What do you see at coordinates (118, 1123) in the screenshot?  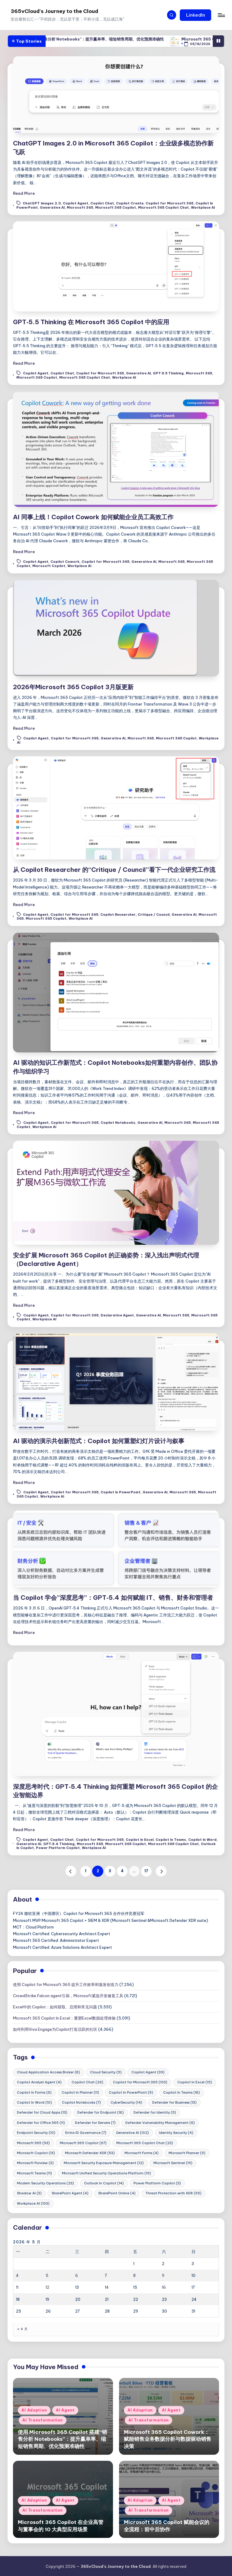 I see `Copilot Notebooks` at bounding box center [118, 1123].